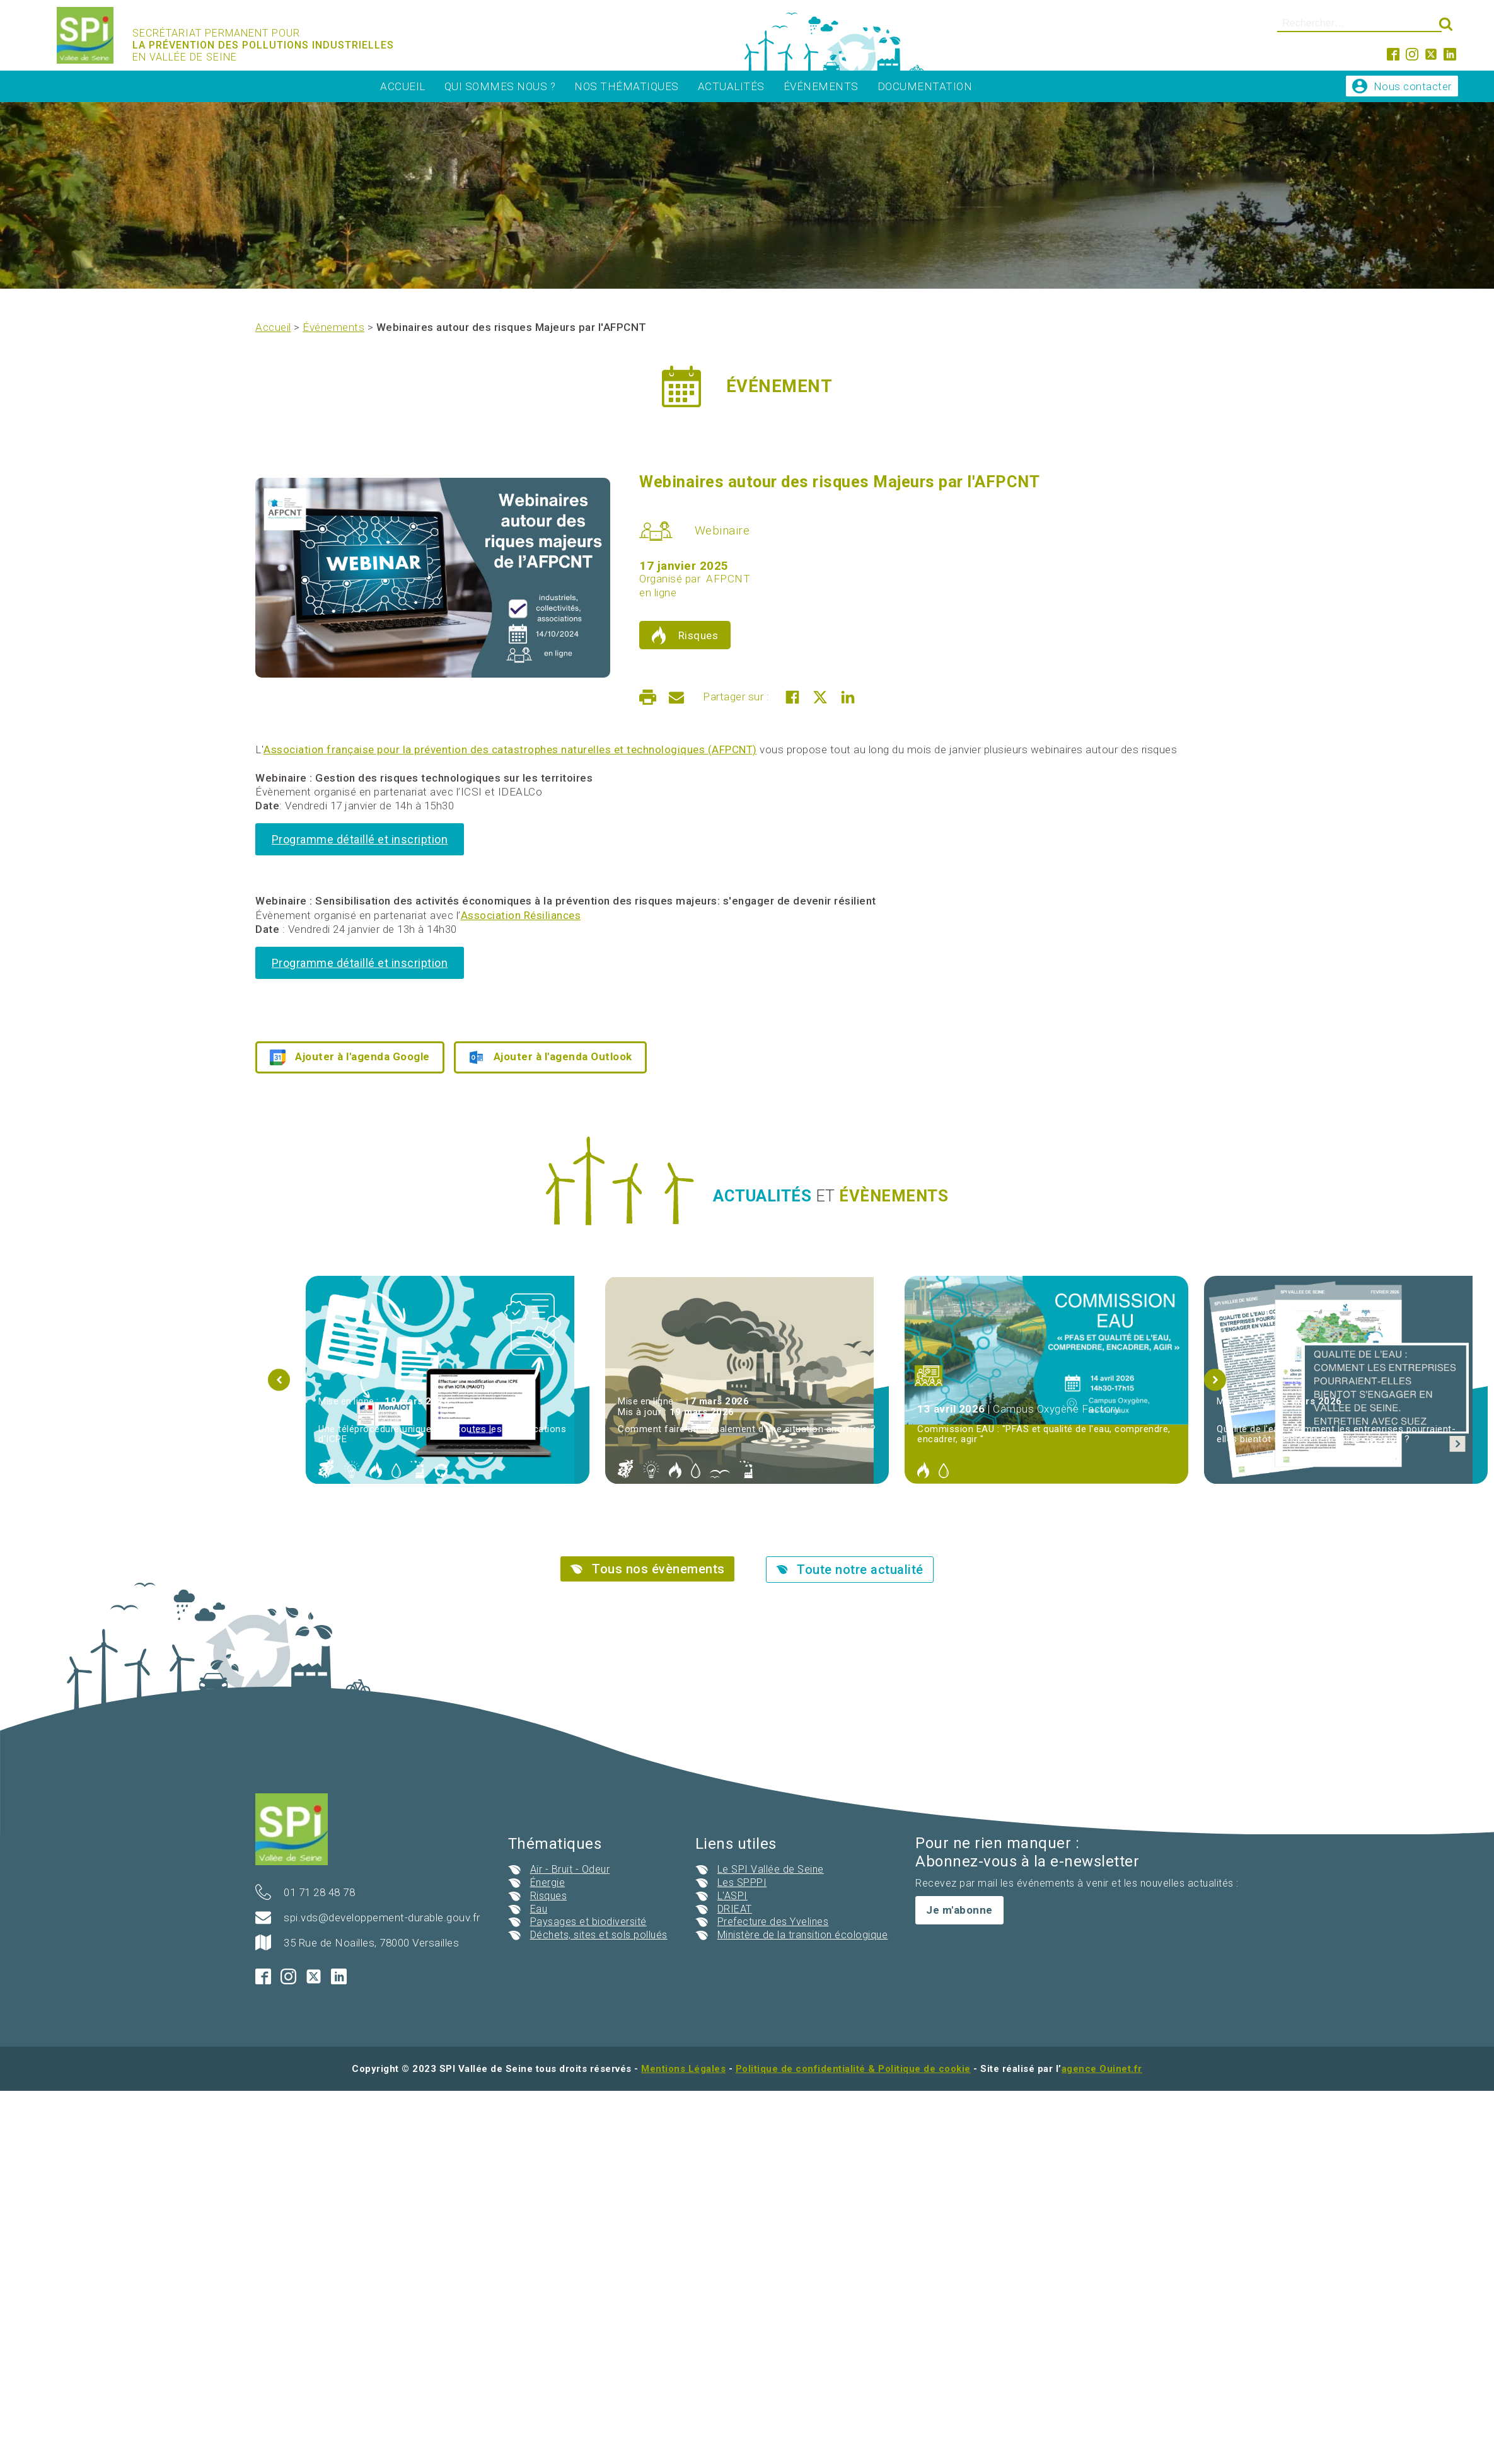 The width and height of the screenshot is (1494, 2464). Describe the element at coordinates (925, 86) in the screenshot. I see `Documentation` at that location.